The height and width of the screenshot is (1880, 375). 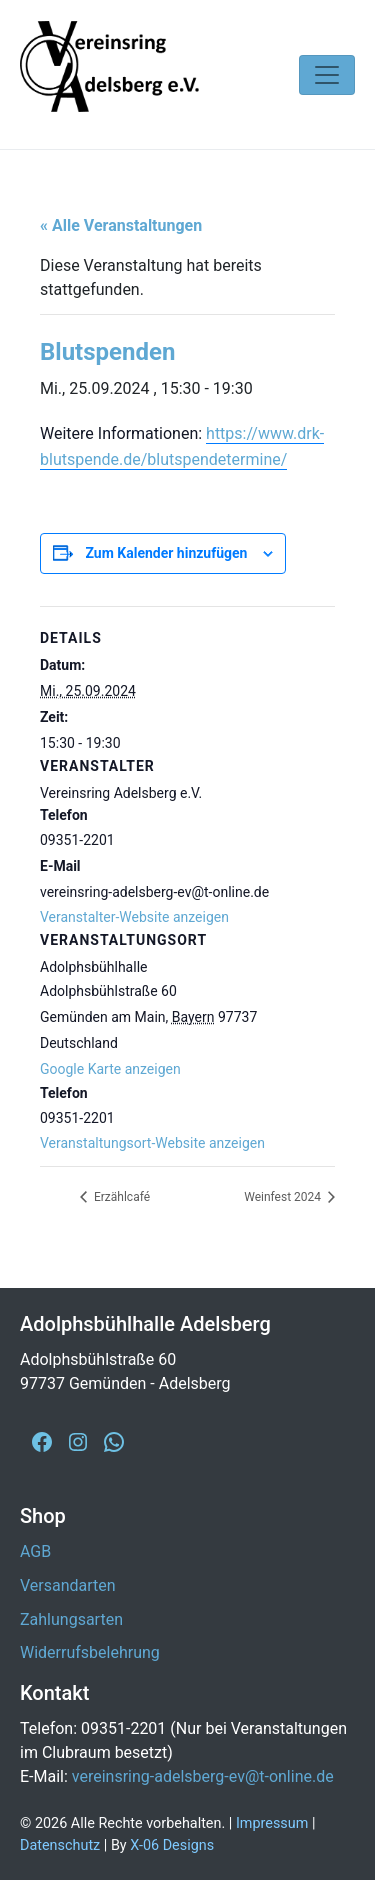 I want to click on [Navigation umschalten], so click(x=327, y=75).